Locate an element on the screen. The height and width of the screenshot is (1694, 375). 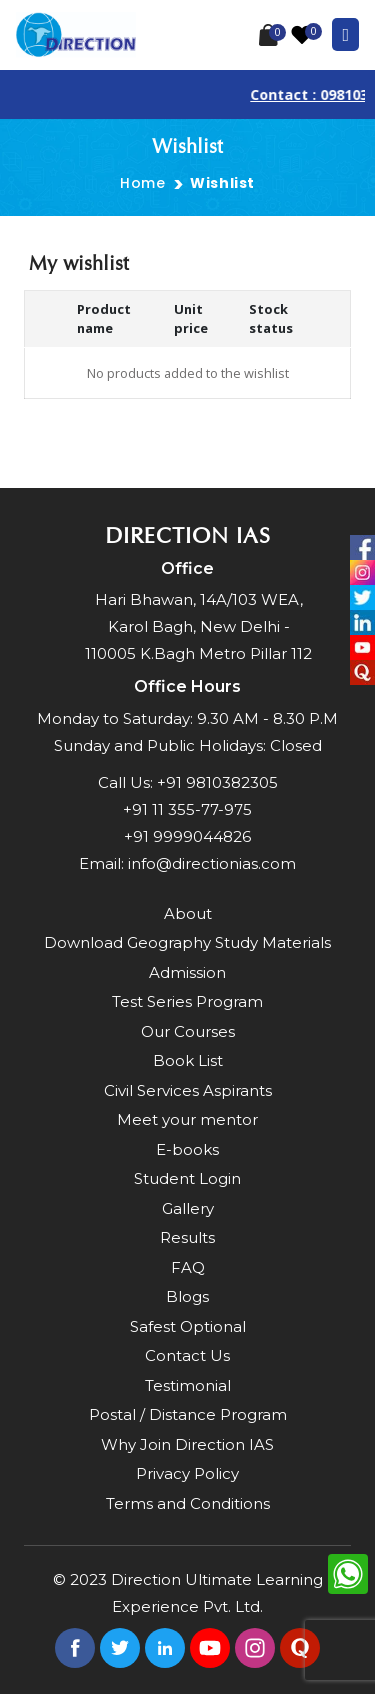
Our Courses is located at coordinates (188, 1031).